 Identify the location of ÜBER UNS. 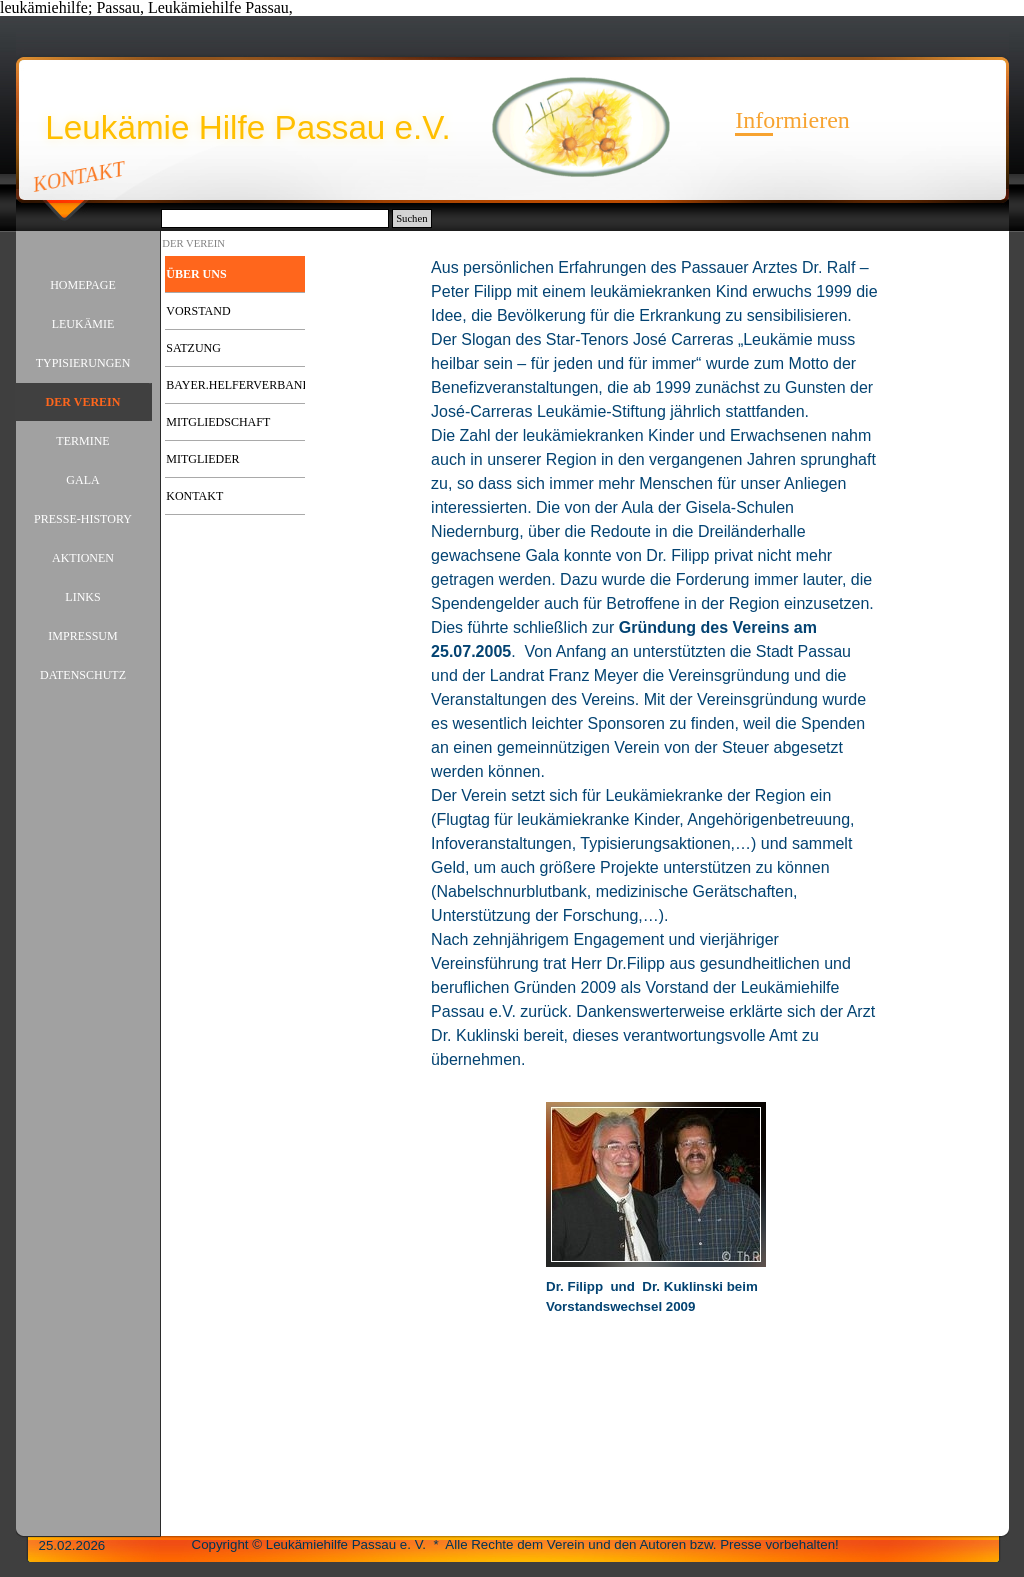
(196, 274).